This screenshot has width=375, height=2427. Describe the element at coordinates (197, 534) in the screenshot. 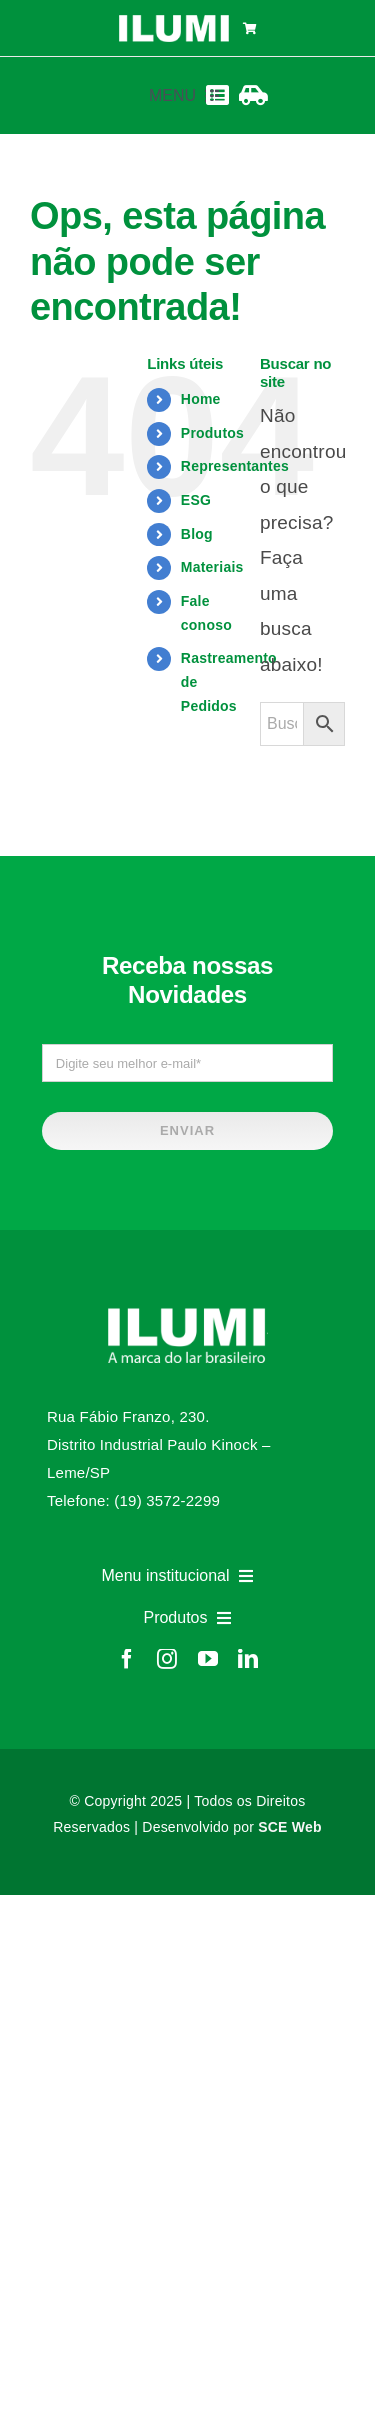

I see `Blog` at that location.